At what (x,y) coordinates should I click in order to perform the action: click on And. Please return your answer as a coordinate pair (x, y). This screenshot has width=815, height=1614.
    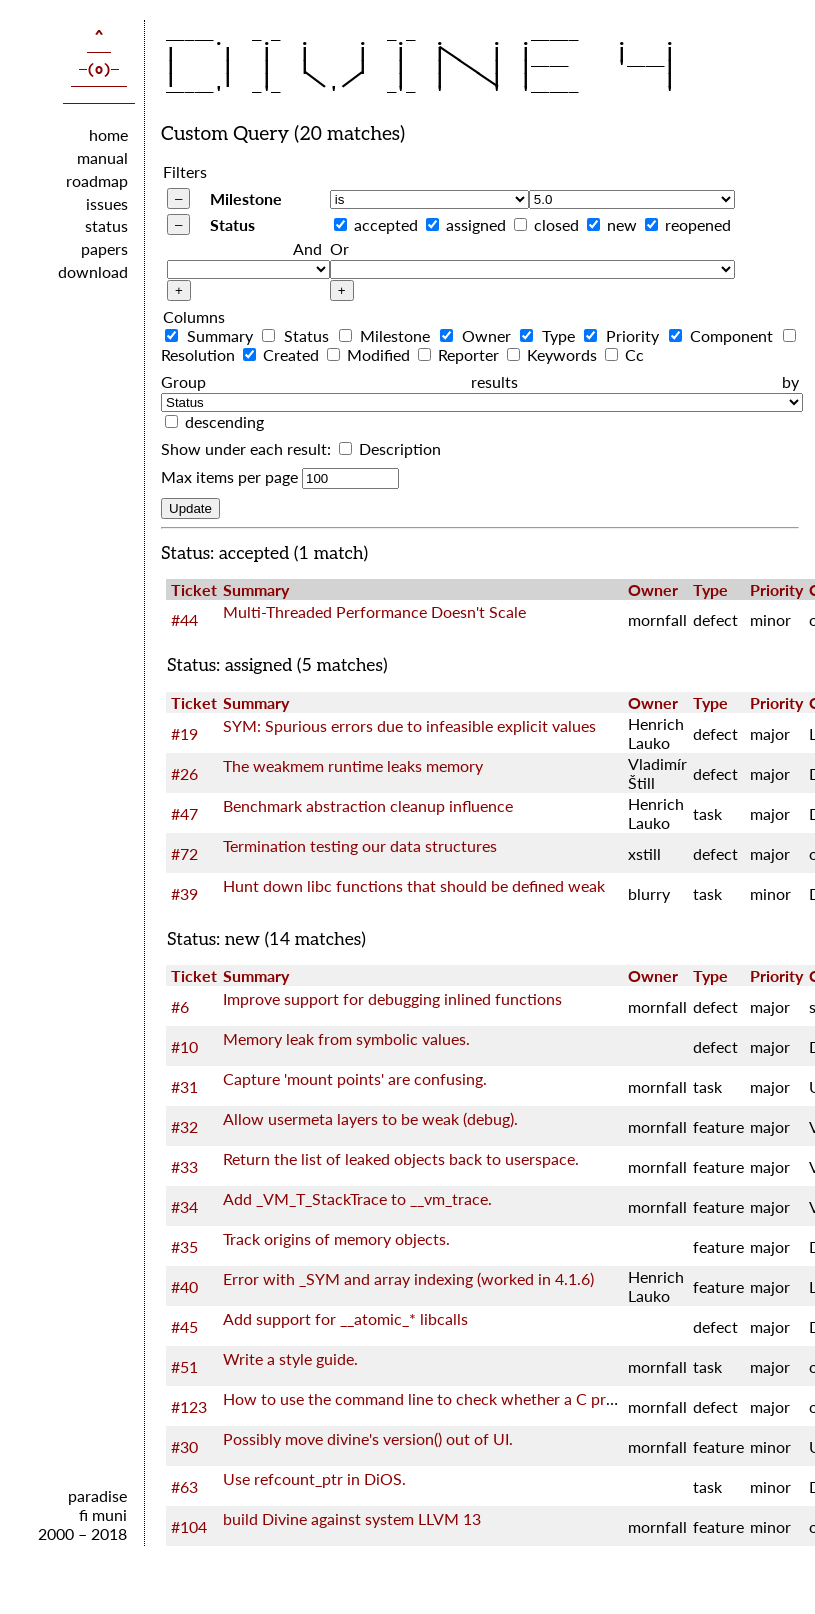
    Looking at the image, I should click on (307, 248).